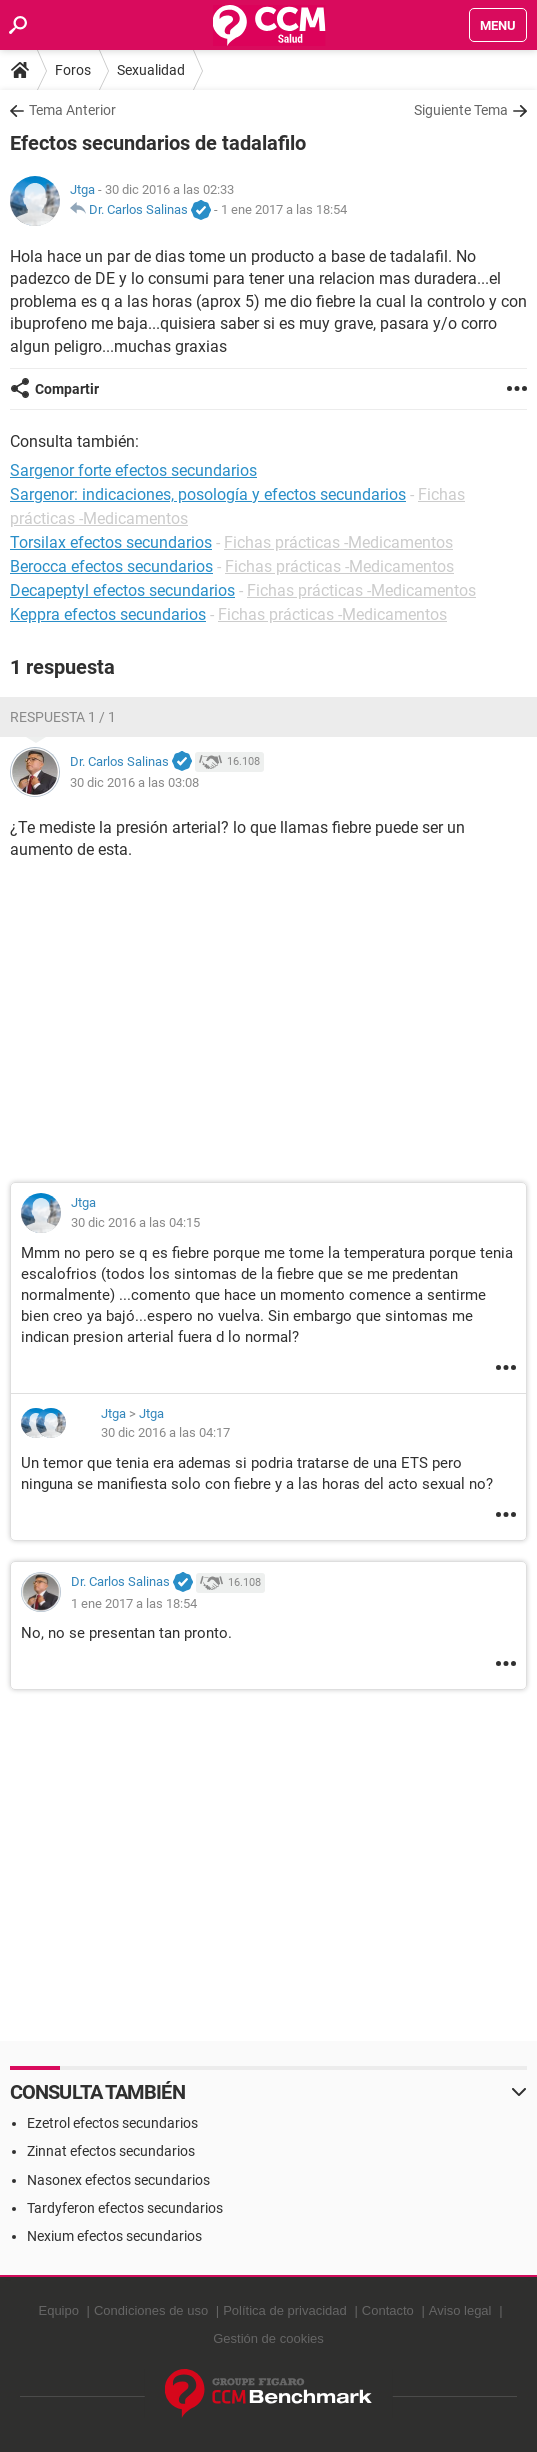 This screenshot has width=537, height=2452. I want to click on Nexium efectos secundarios, so click(114, 2236).